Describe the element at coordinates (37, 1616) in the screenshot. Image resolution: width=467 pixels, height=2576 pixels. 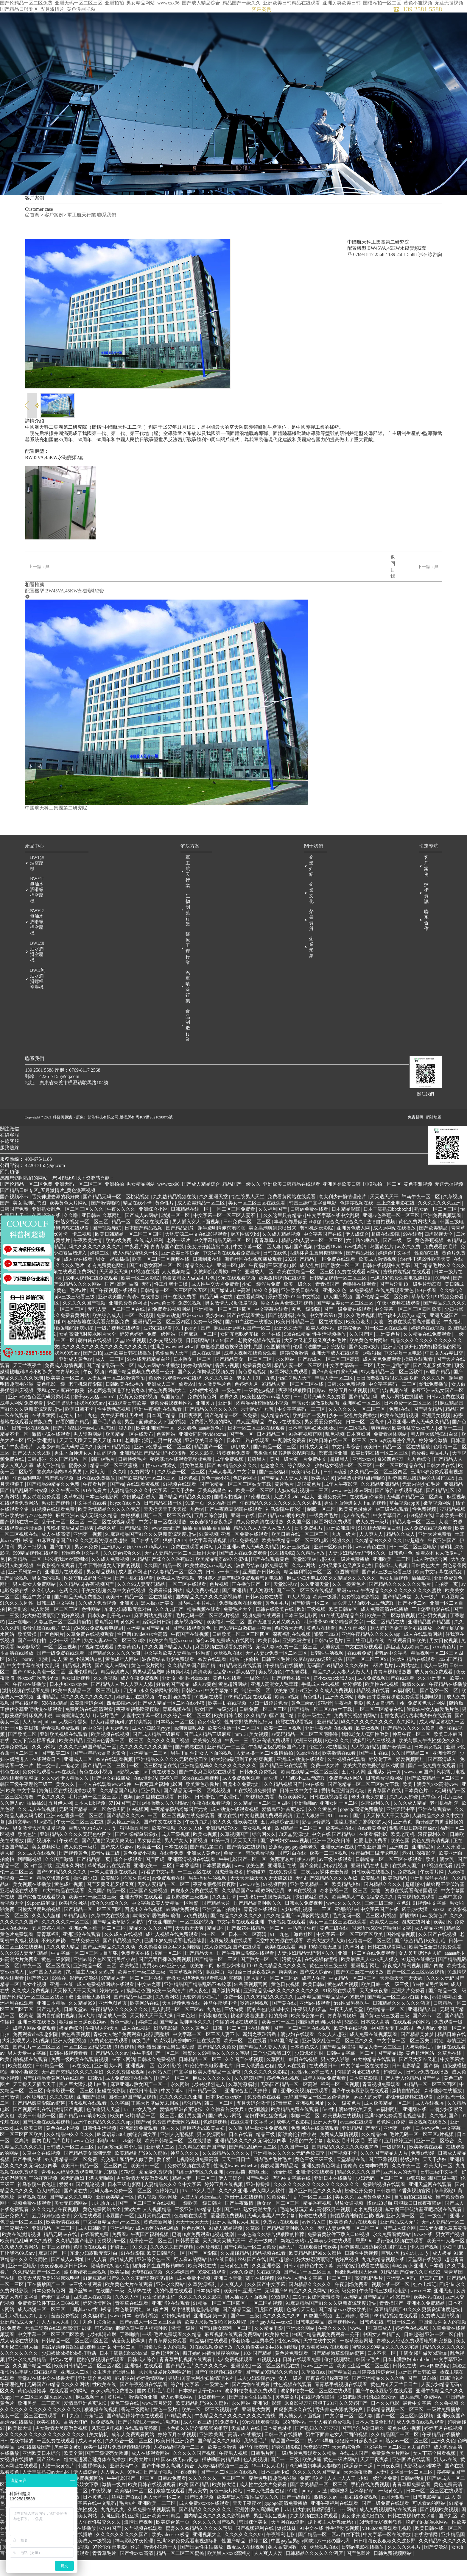
I see `最近中文字幕` at that location.